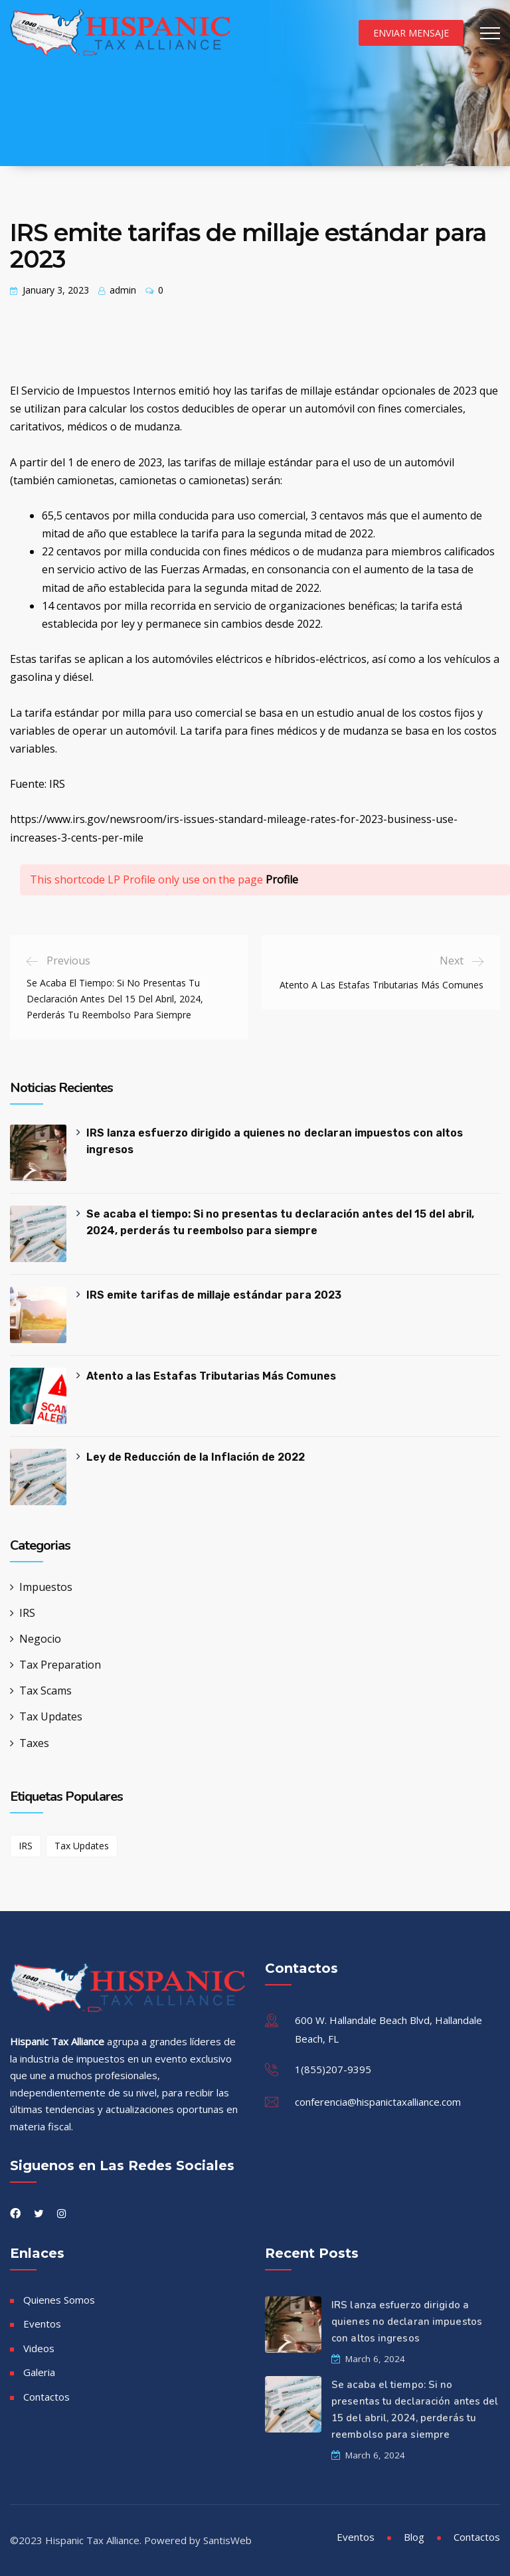 The image size is (510, 2576). I want to click on IRS [IRS (1 item)], so click(26, 1845).